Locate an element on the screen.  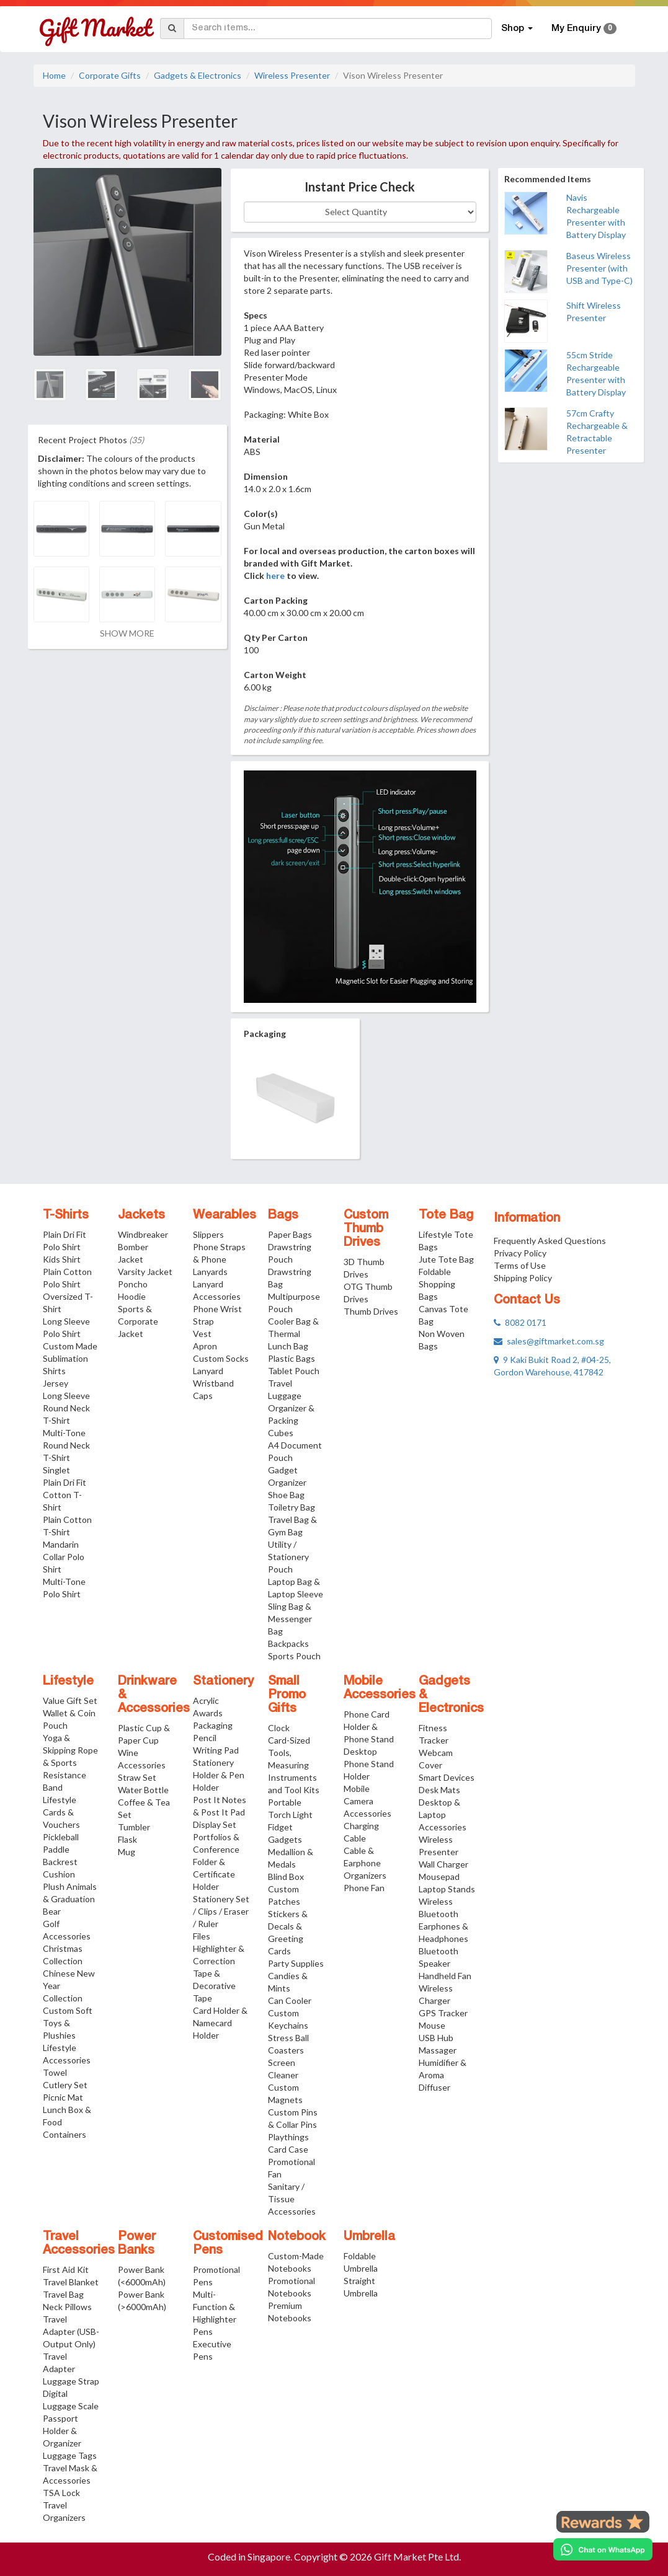
Apron is located at coordinates (205, 1346).